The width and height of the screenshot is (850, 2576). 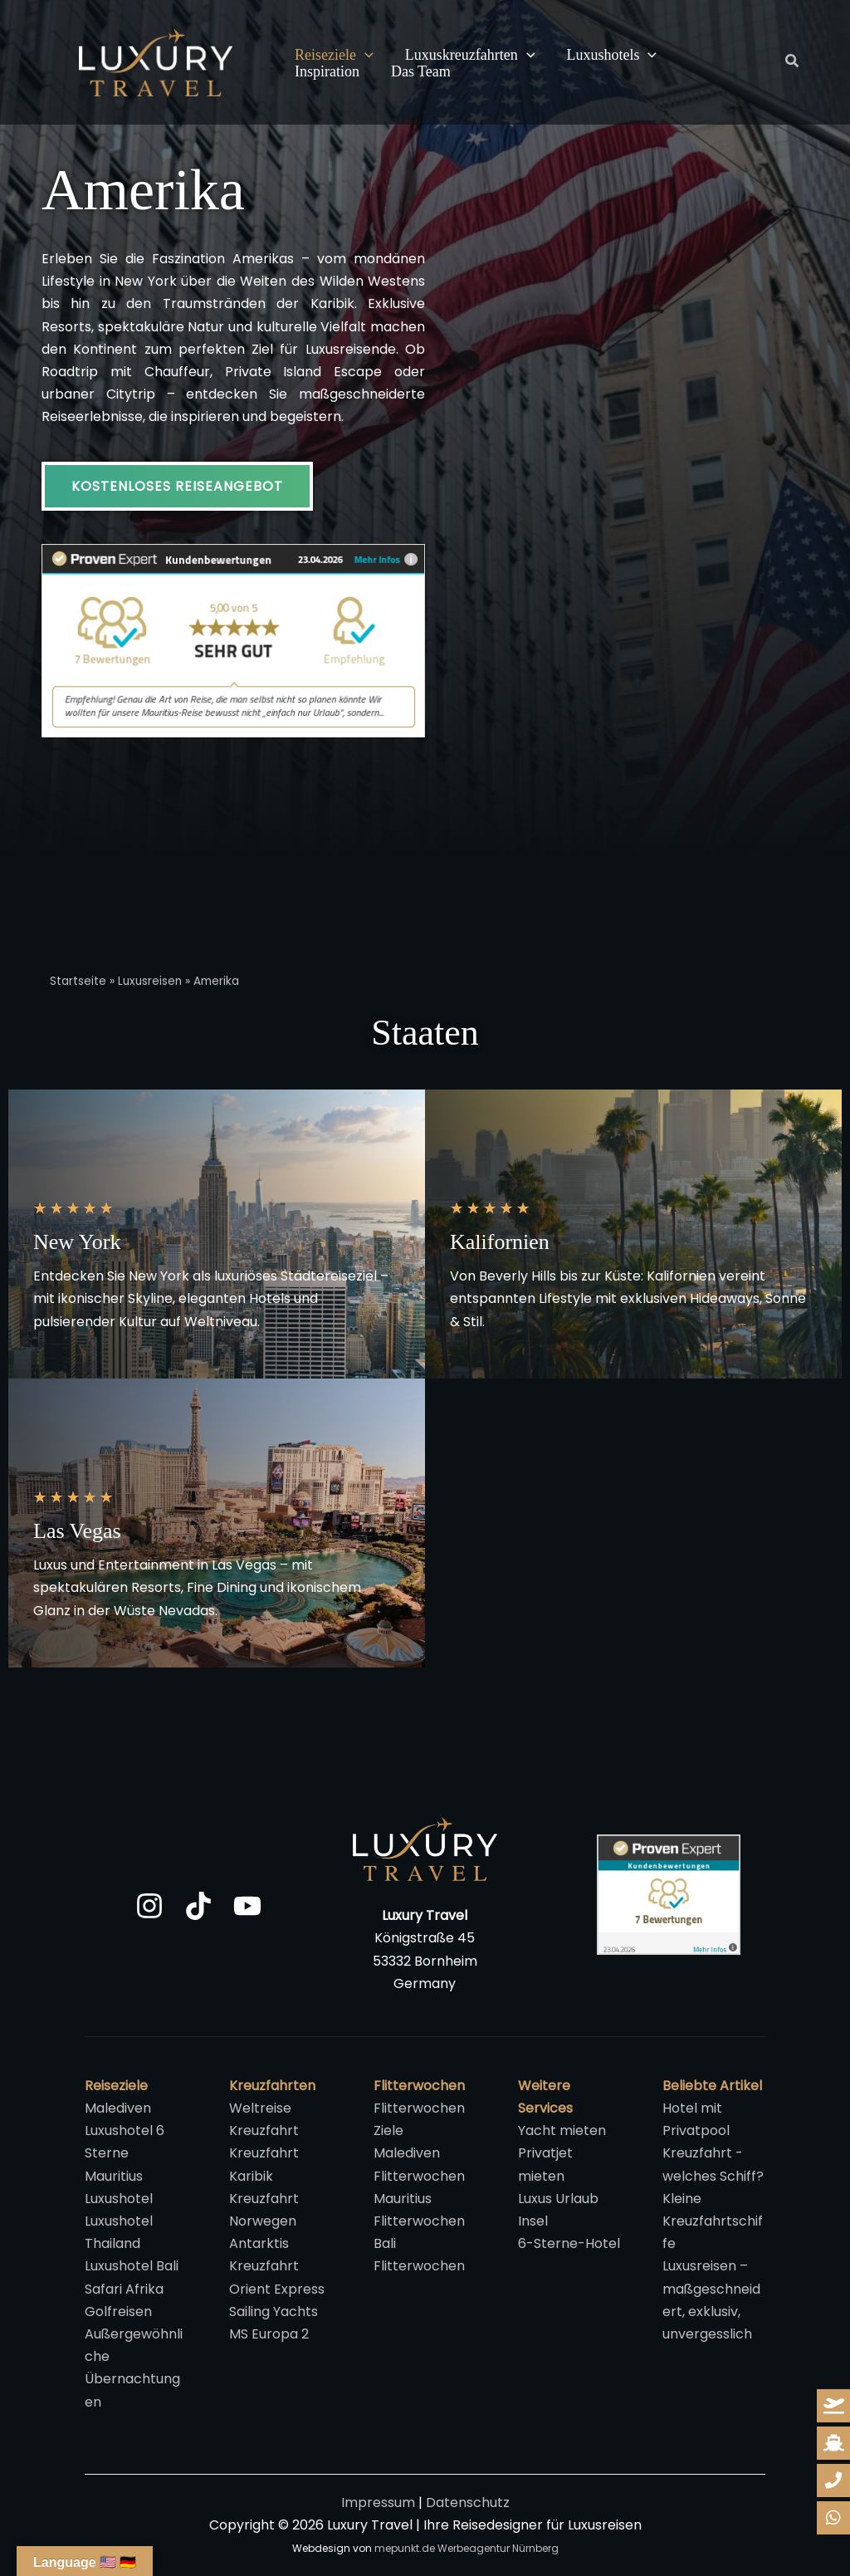 What do you see at coordinates (608, 55) in the screenshot?
I see `Luxushotels` at bounding box center [608, 55].